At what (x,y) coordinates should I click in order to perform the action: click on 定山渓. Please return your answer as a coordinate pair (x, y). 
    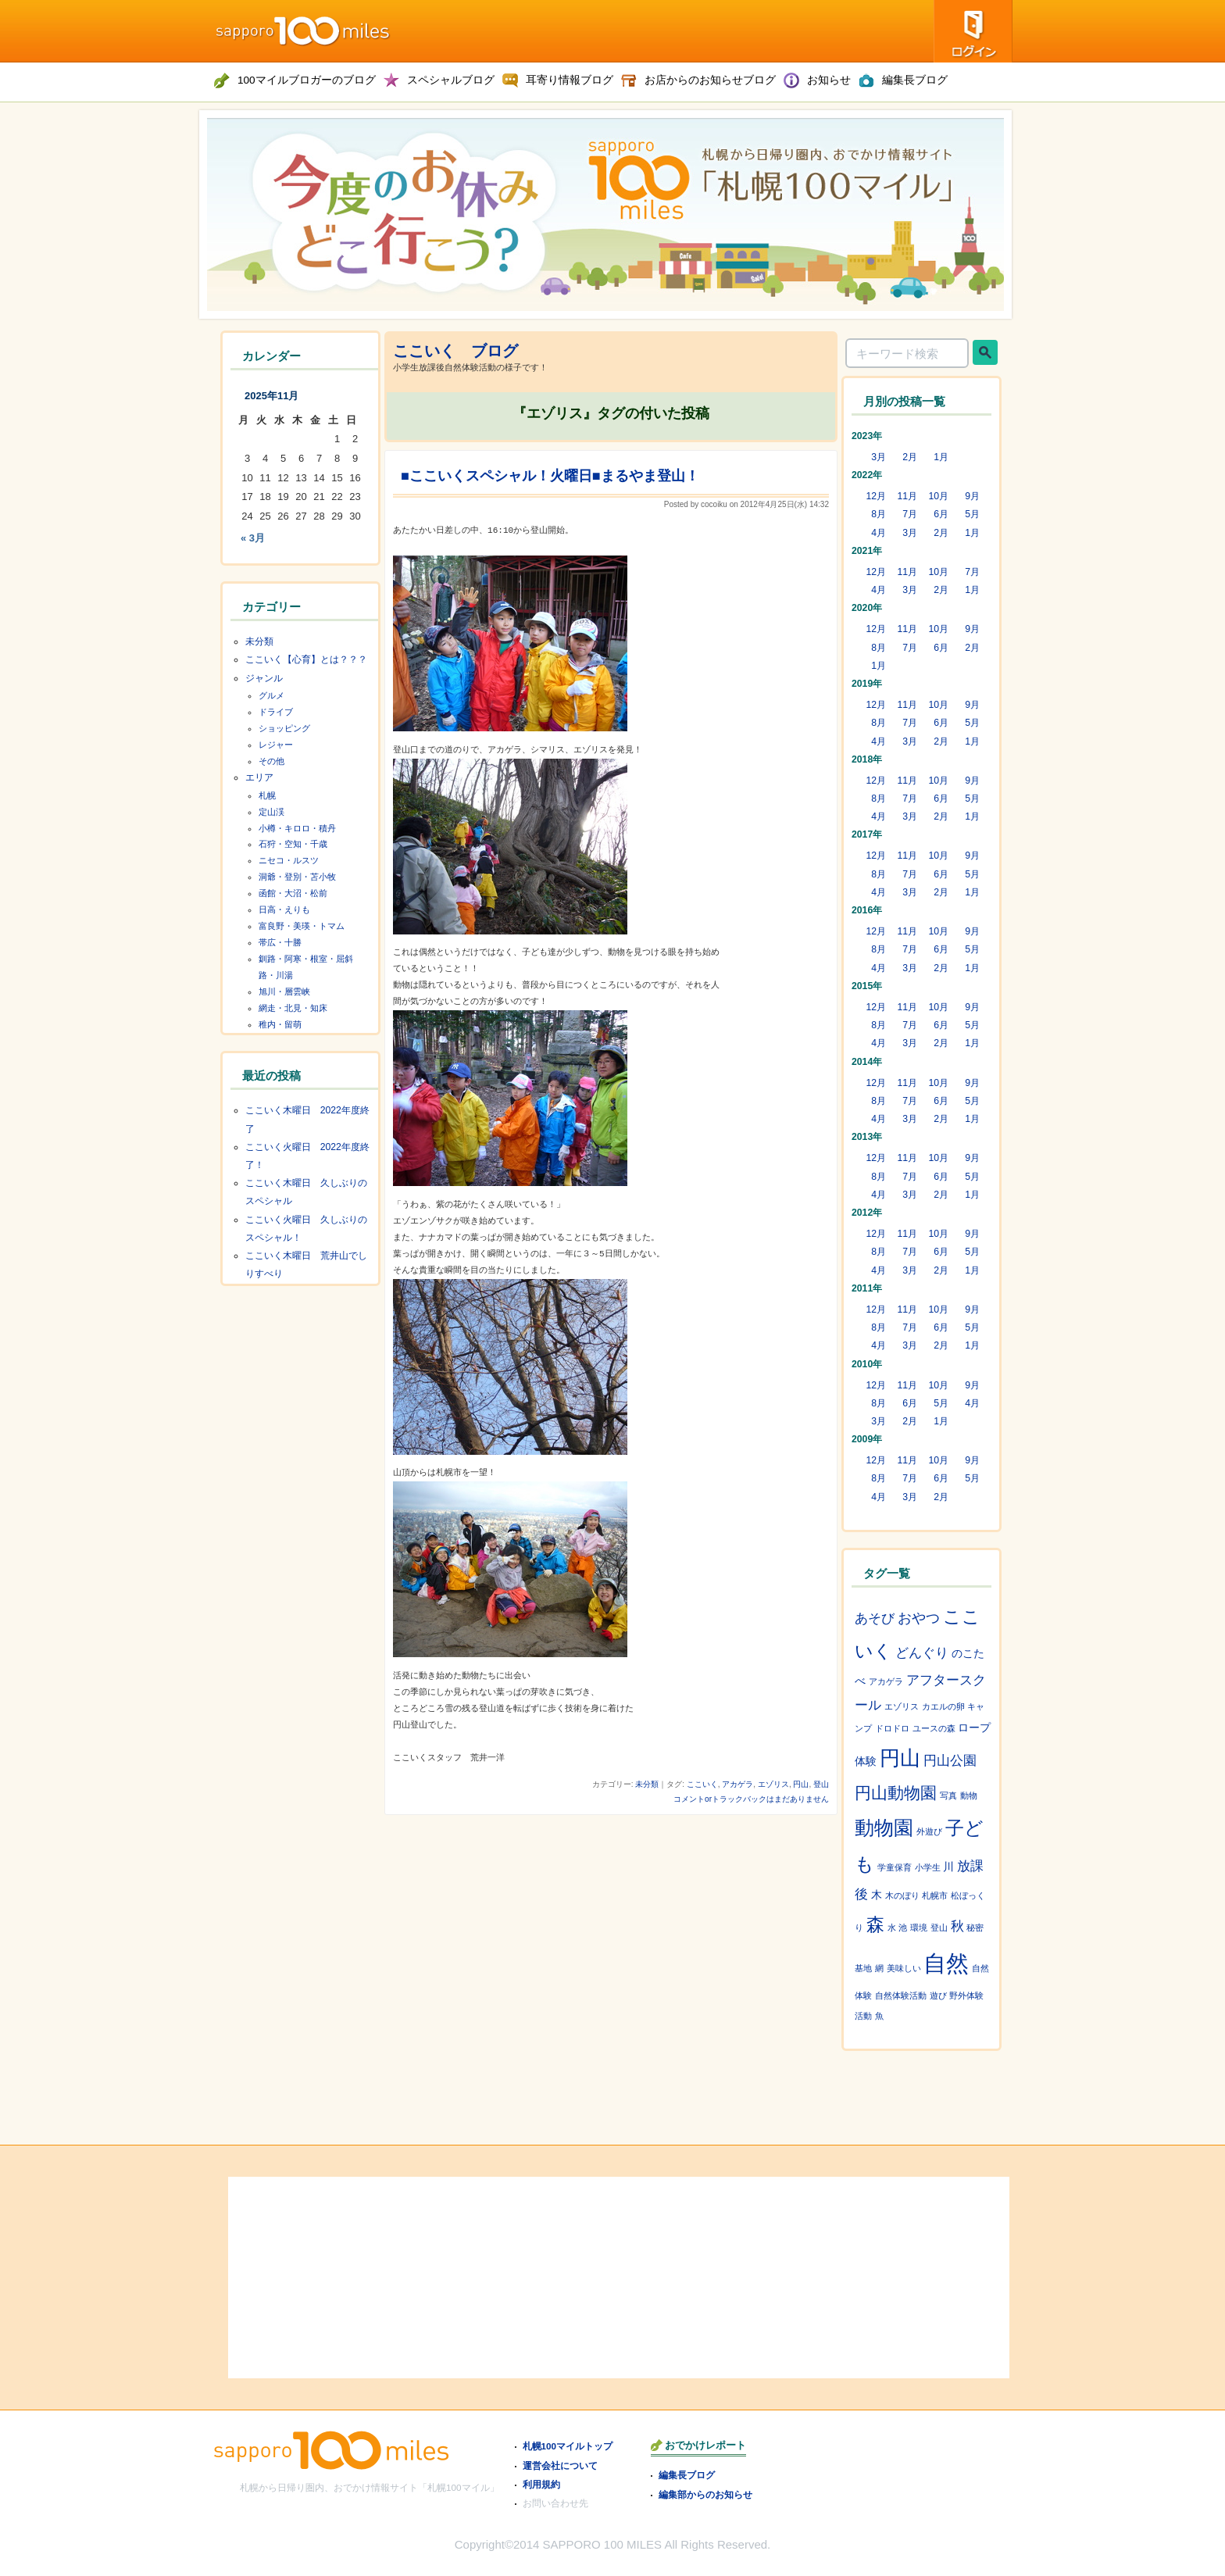
    Looking at the image, I should click on (271, 811).